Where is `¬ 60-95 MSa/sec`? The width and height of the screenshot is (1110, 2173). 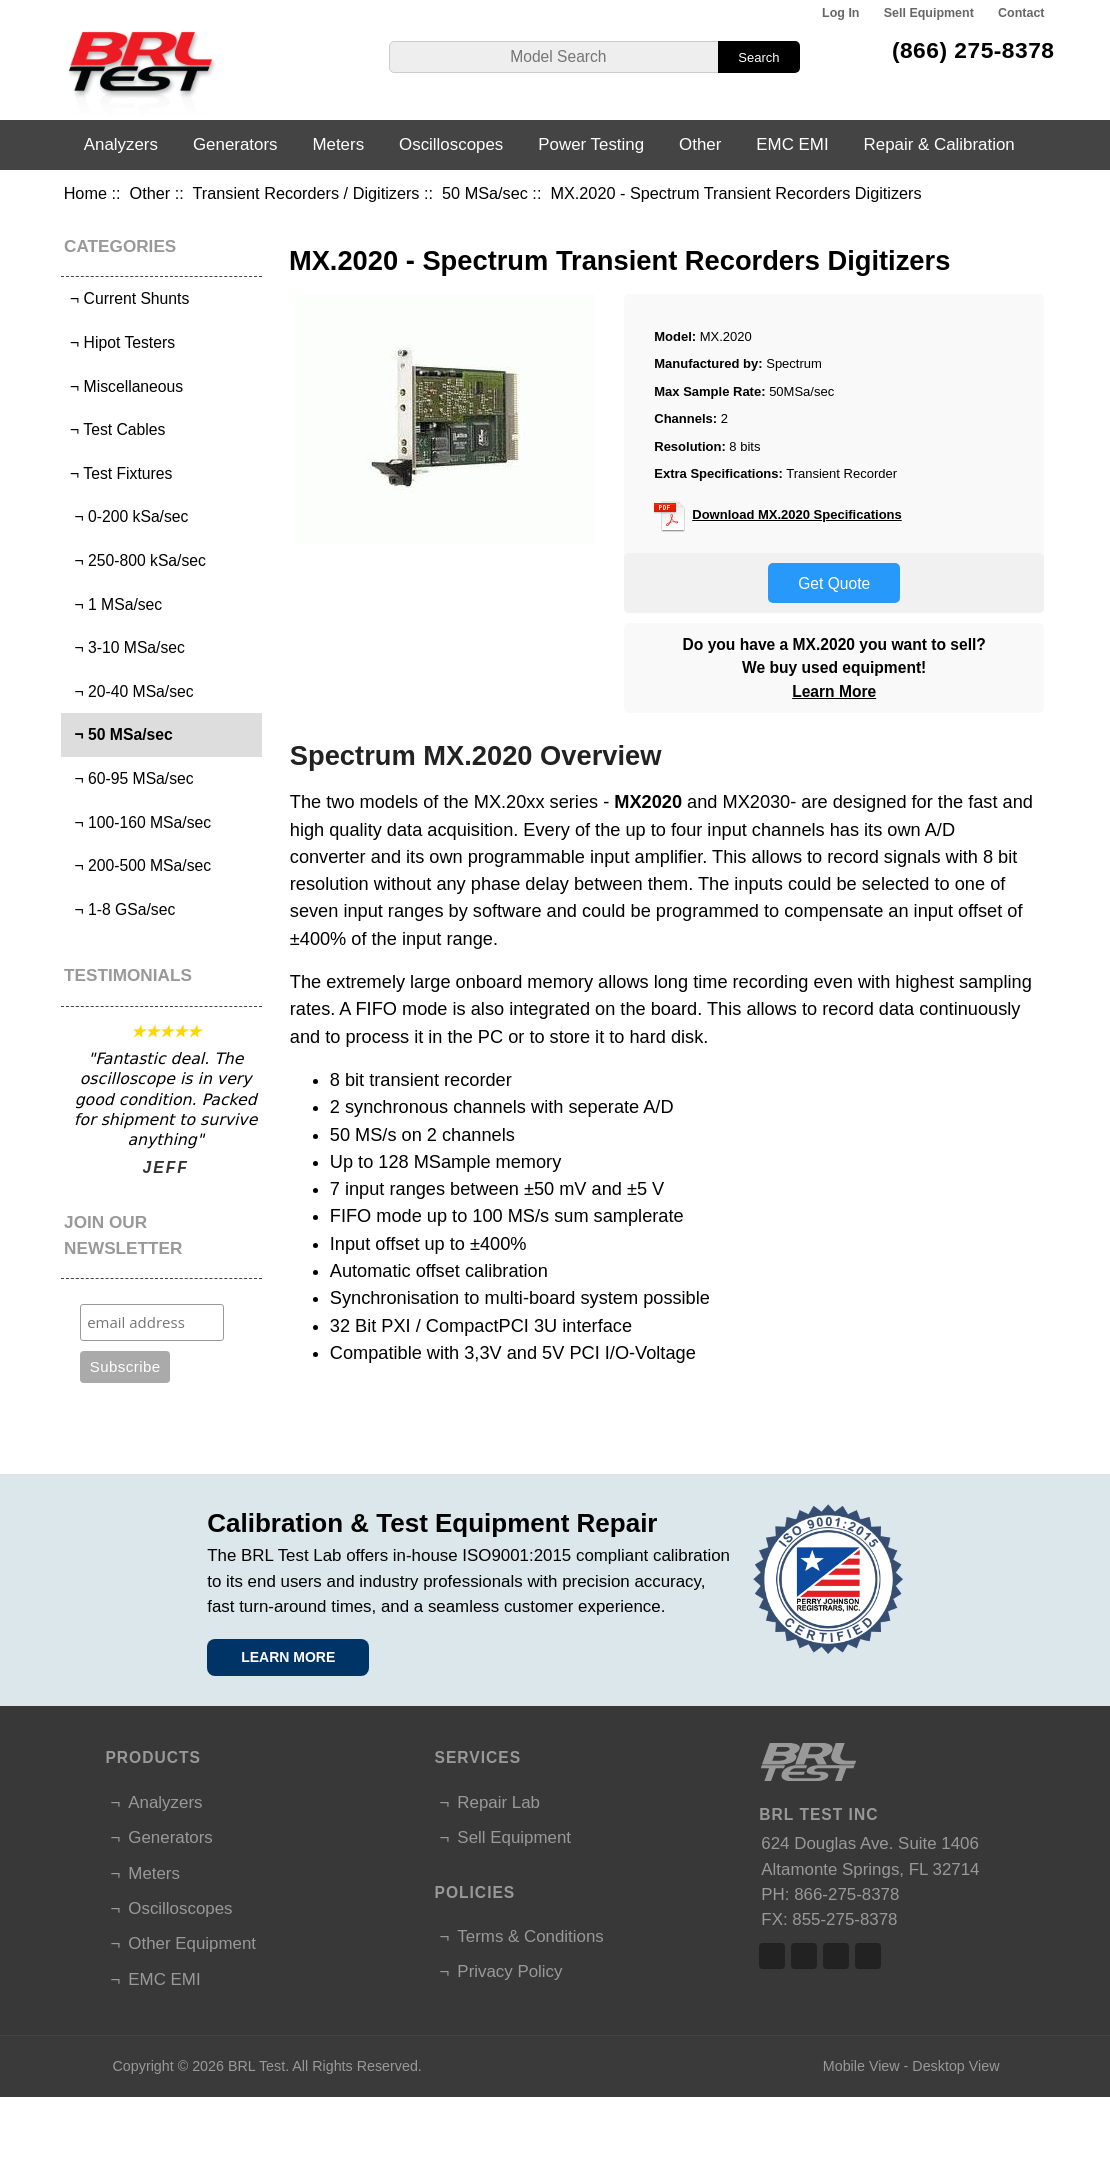
¬ 60-95 MSa/sec is located at coordinates (130, 778).